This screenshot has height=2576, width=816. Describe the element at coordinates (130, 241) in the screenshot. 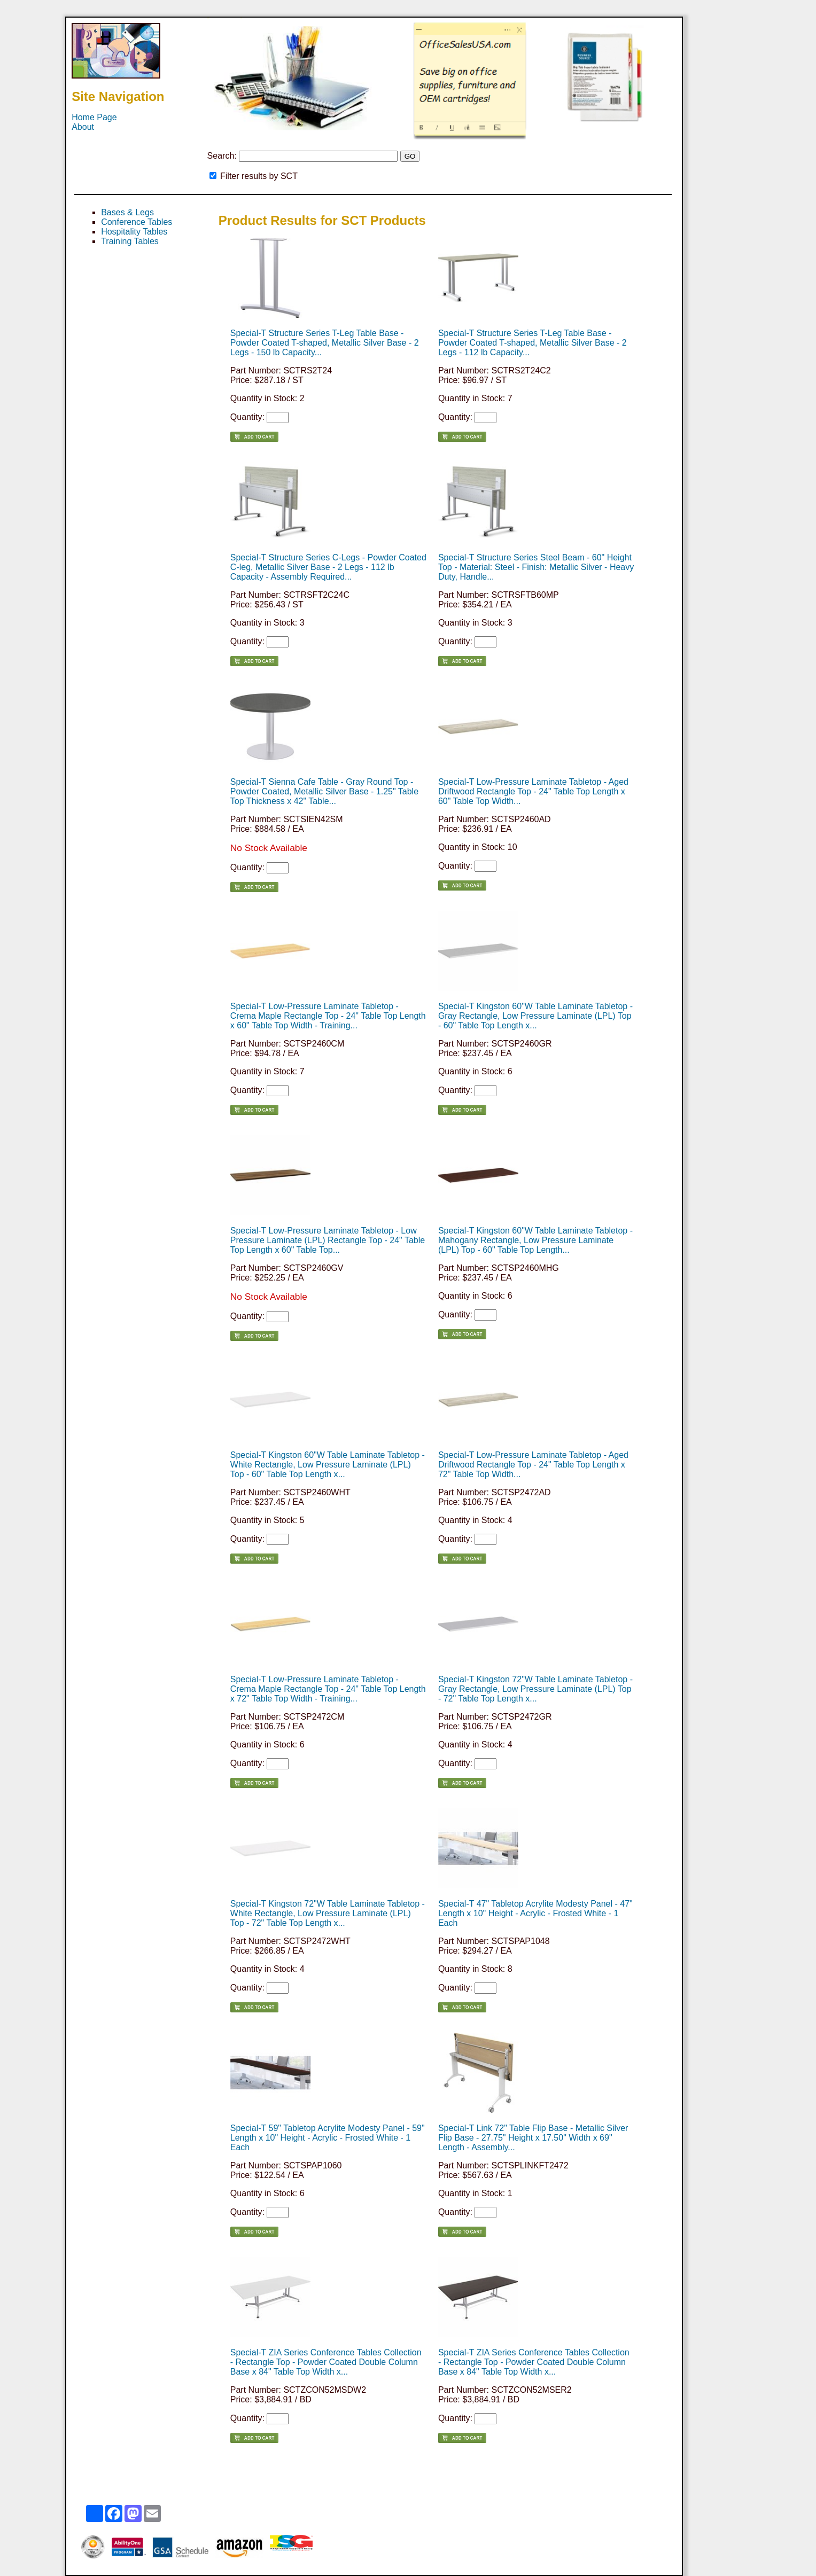

I see `Training Tables` at that location.